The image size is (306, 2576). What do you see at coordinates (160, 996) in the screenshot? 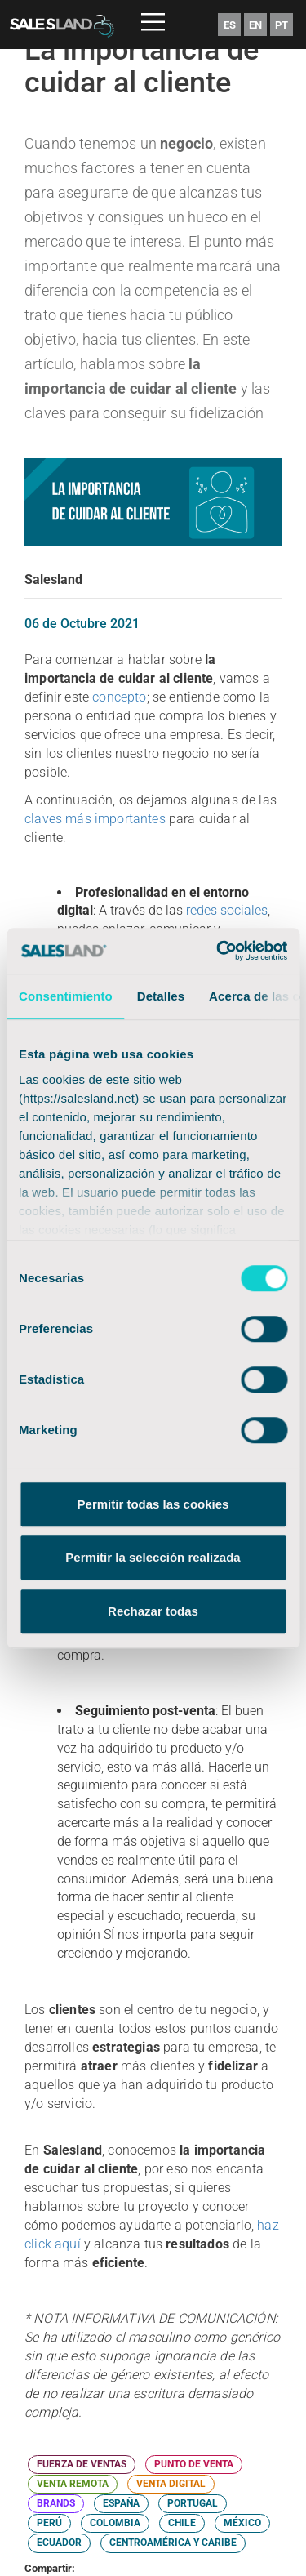
I see `Detalles [tab]` at bounding box center [160, 996].